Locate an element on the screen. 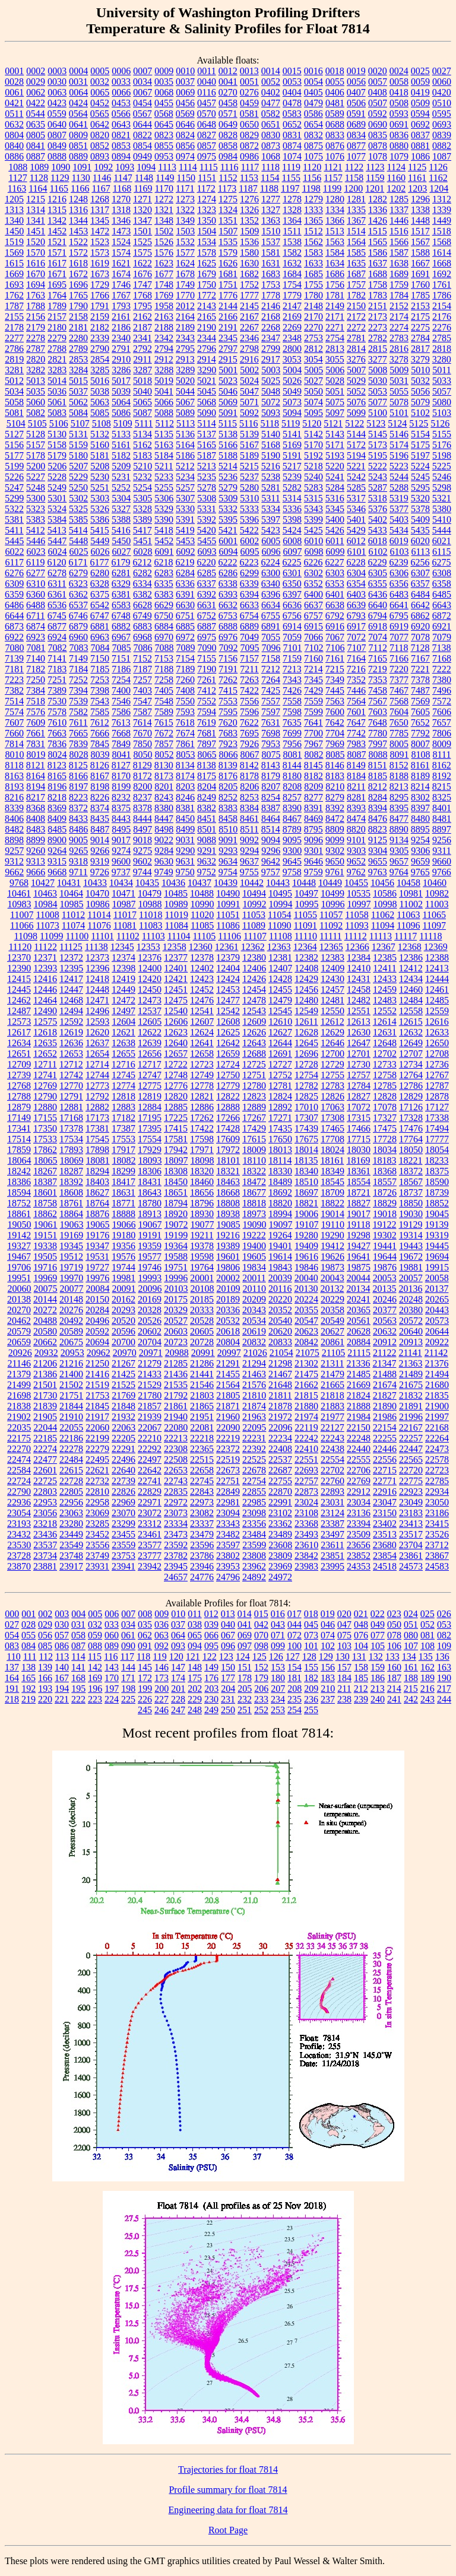 The width and height of the screenshot is (456, 2576). 043 is located at coordinates (278, 1624).